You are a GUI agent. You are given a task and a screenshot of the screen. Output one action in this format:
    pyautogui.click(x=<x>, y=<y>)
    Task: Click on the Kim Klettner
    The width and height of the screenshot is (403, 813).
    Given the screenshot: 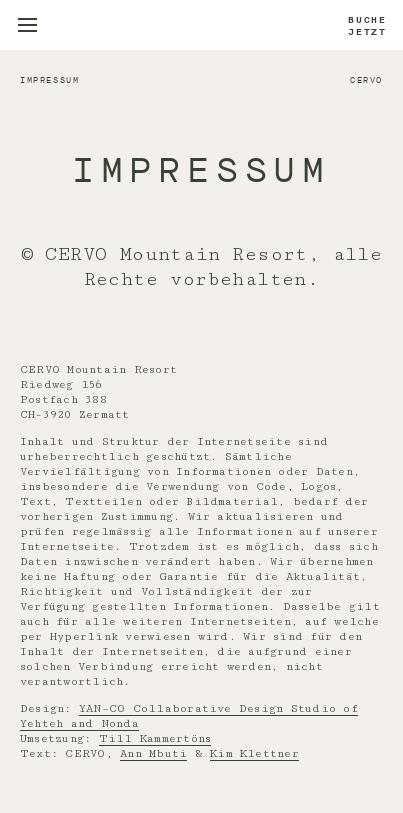 What is the action you would take?
    pyautogui.click(x=254, y=753)
    